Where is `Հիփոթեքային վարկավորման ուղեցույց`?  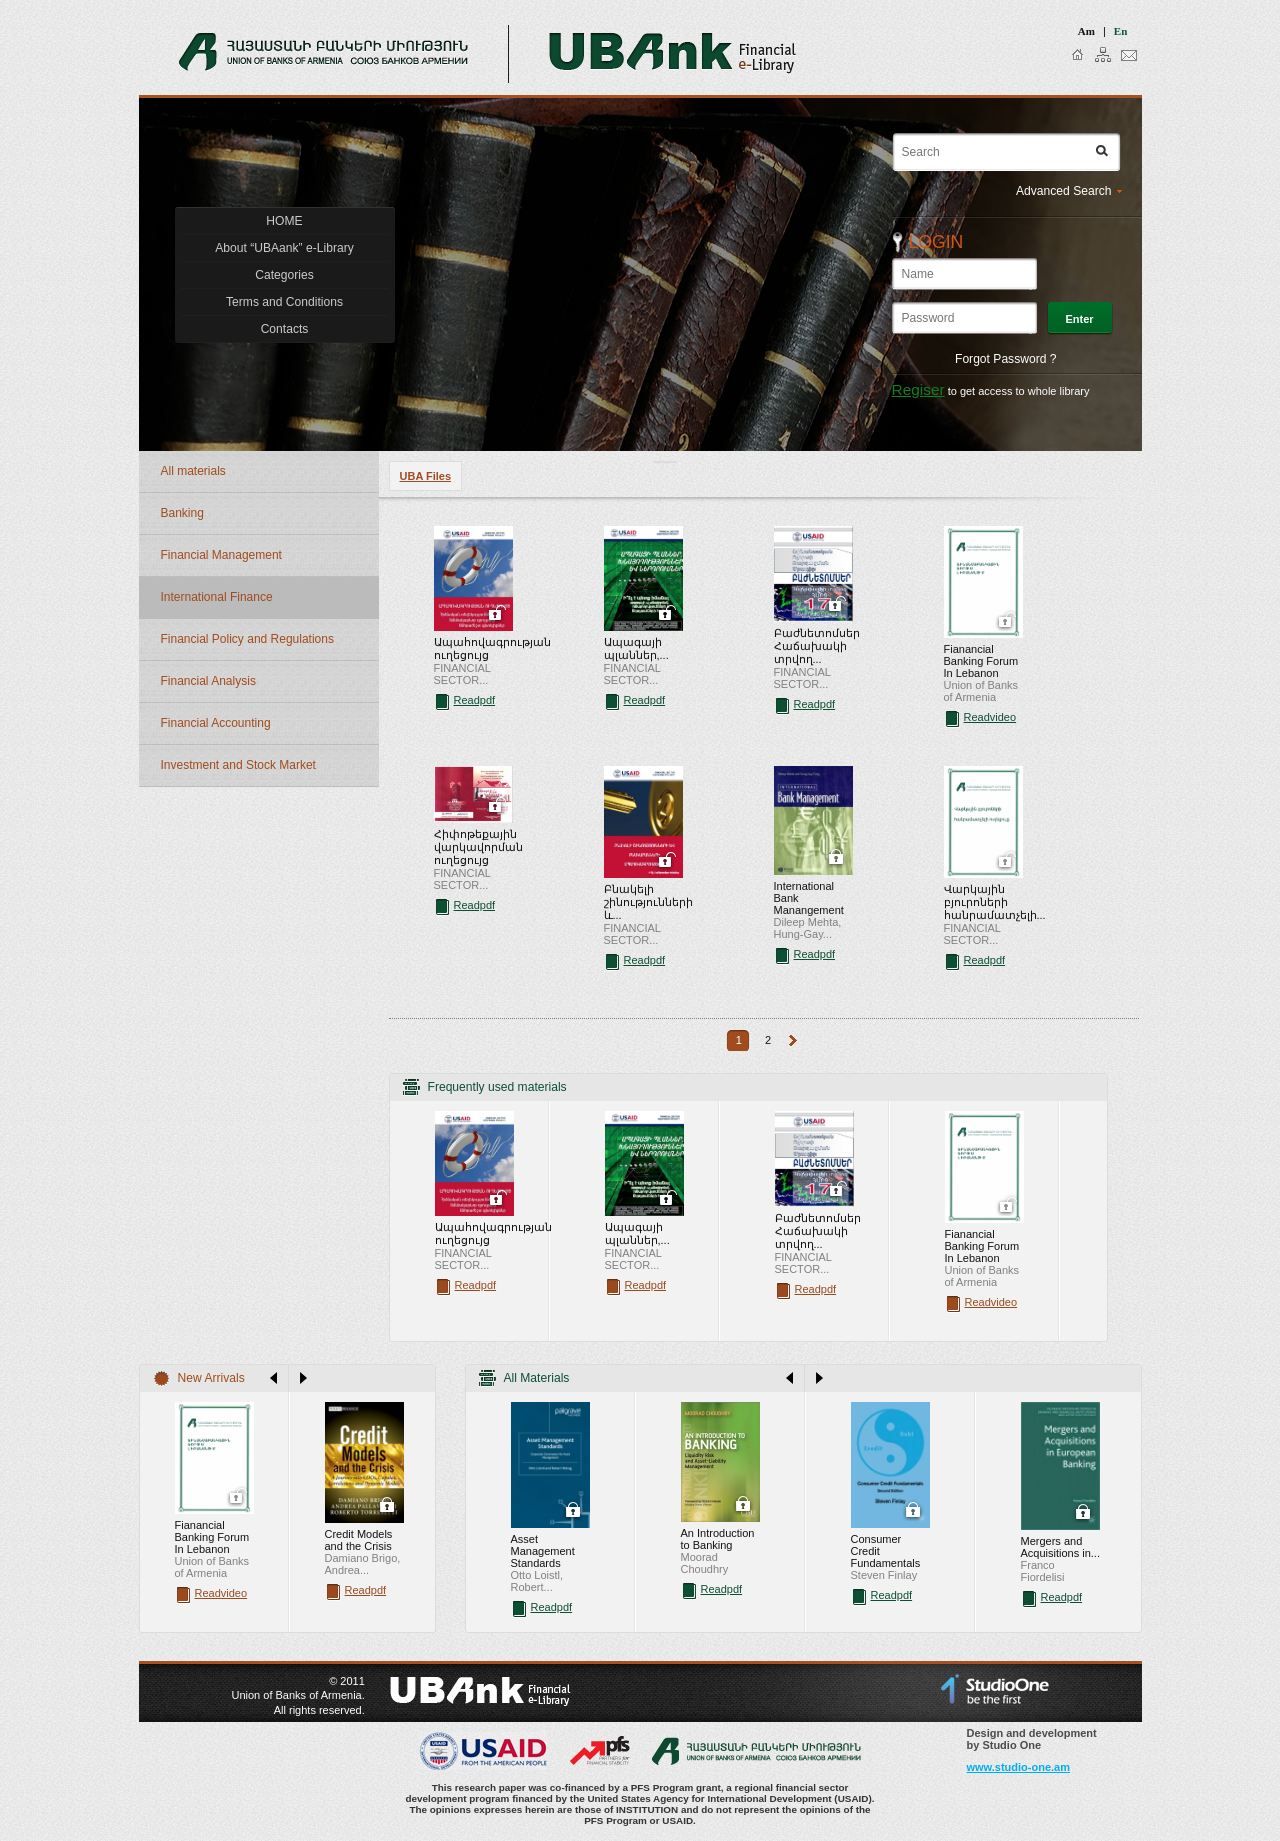
Հիփոթեքային վարկավորման ուղեցույց is located at coordinates (478, 847).